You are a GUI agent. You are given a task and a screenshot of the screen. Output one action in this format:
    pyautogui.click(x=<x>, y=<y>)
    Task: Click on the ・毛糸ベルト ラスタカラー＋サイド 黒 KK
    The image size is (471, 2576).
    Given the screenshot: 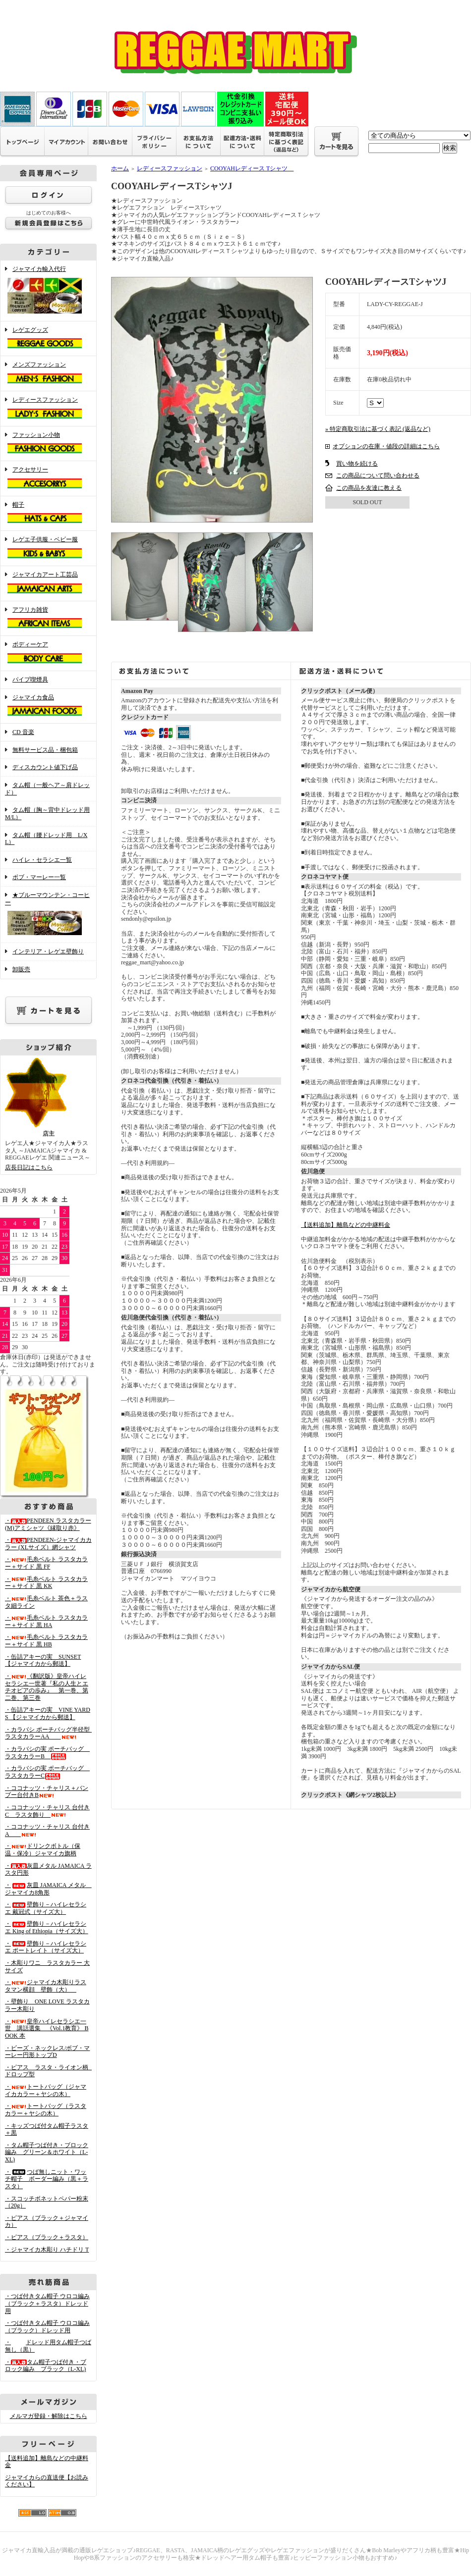 What is the action you would take?
    pyautogui.click(x=46, y=1583)
    